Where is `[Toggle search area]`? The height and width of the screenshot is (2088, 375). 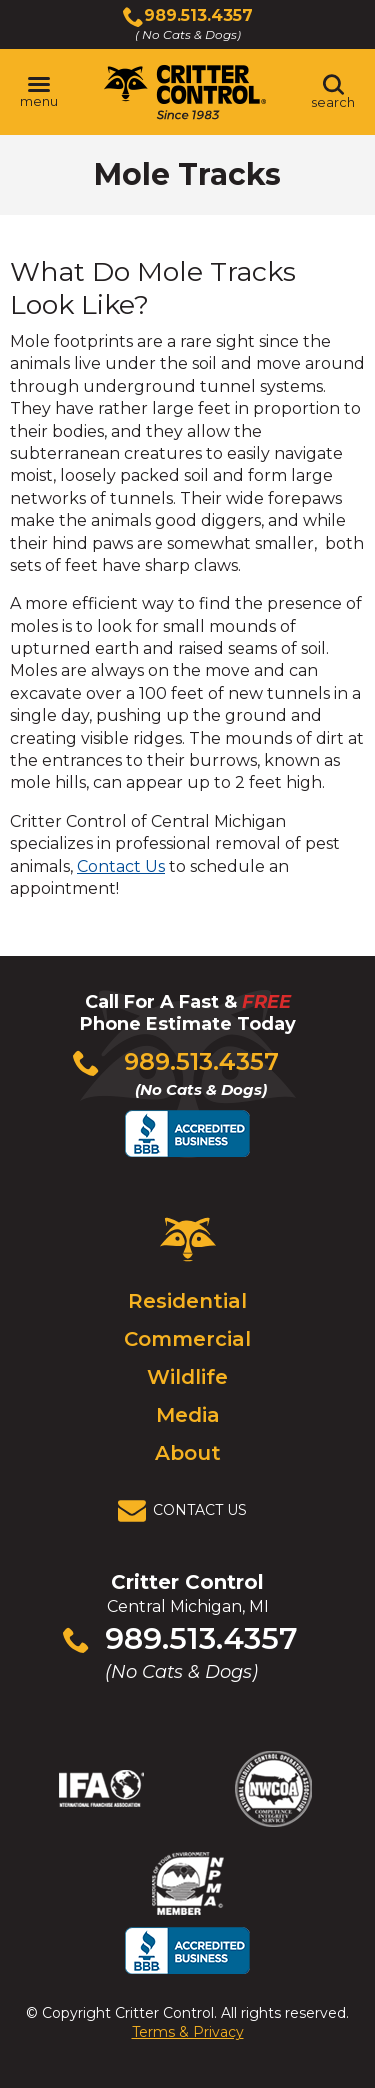 [Toggle search area] is located at coordinates (333, 92).